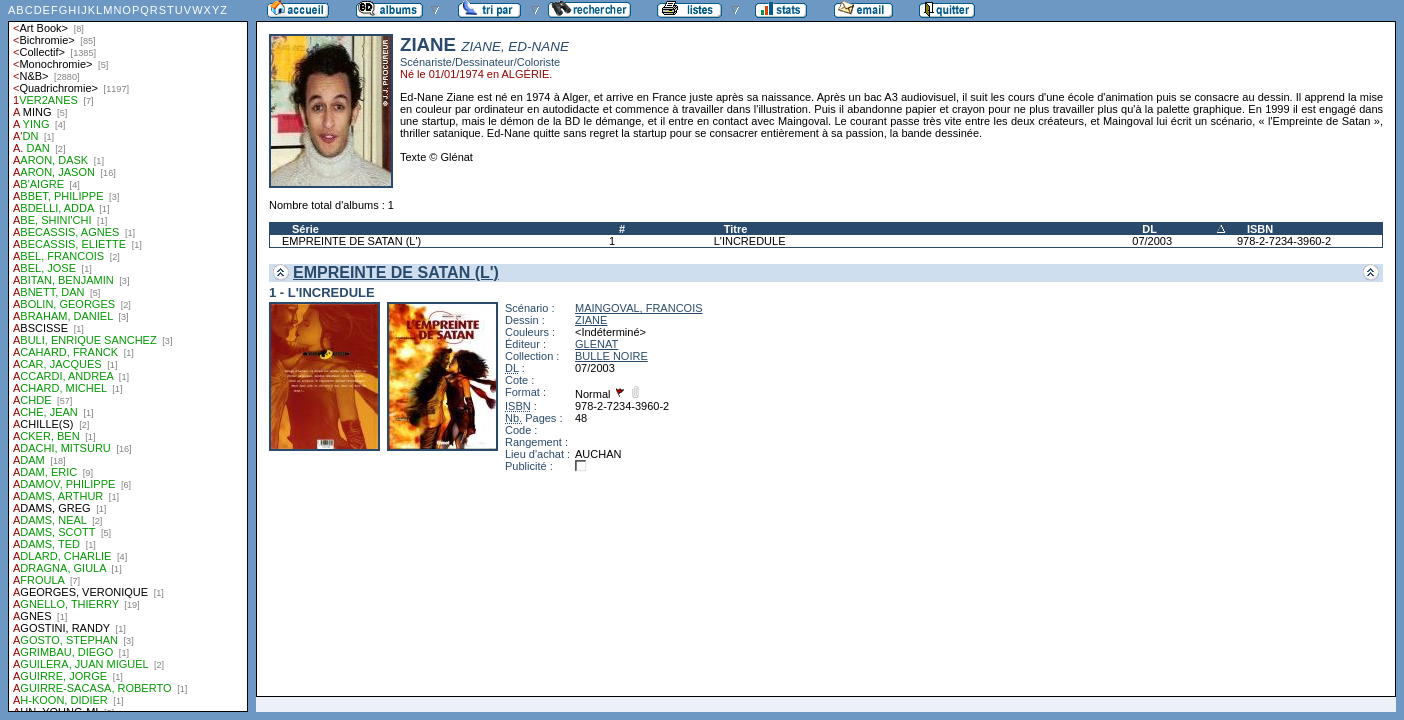 The height and width of the screenshot is (720, 1404). What do you see at coordinates (611, 356) in the screenshot?
I see `BULLE NOIRE` at bounding box center [611, 356].